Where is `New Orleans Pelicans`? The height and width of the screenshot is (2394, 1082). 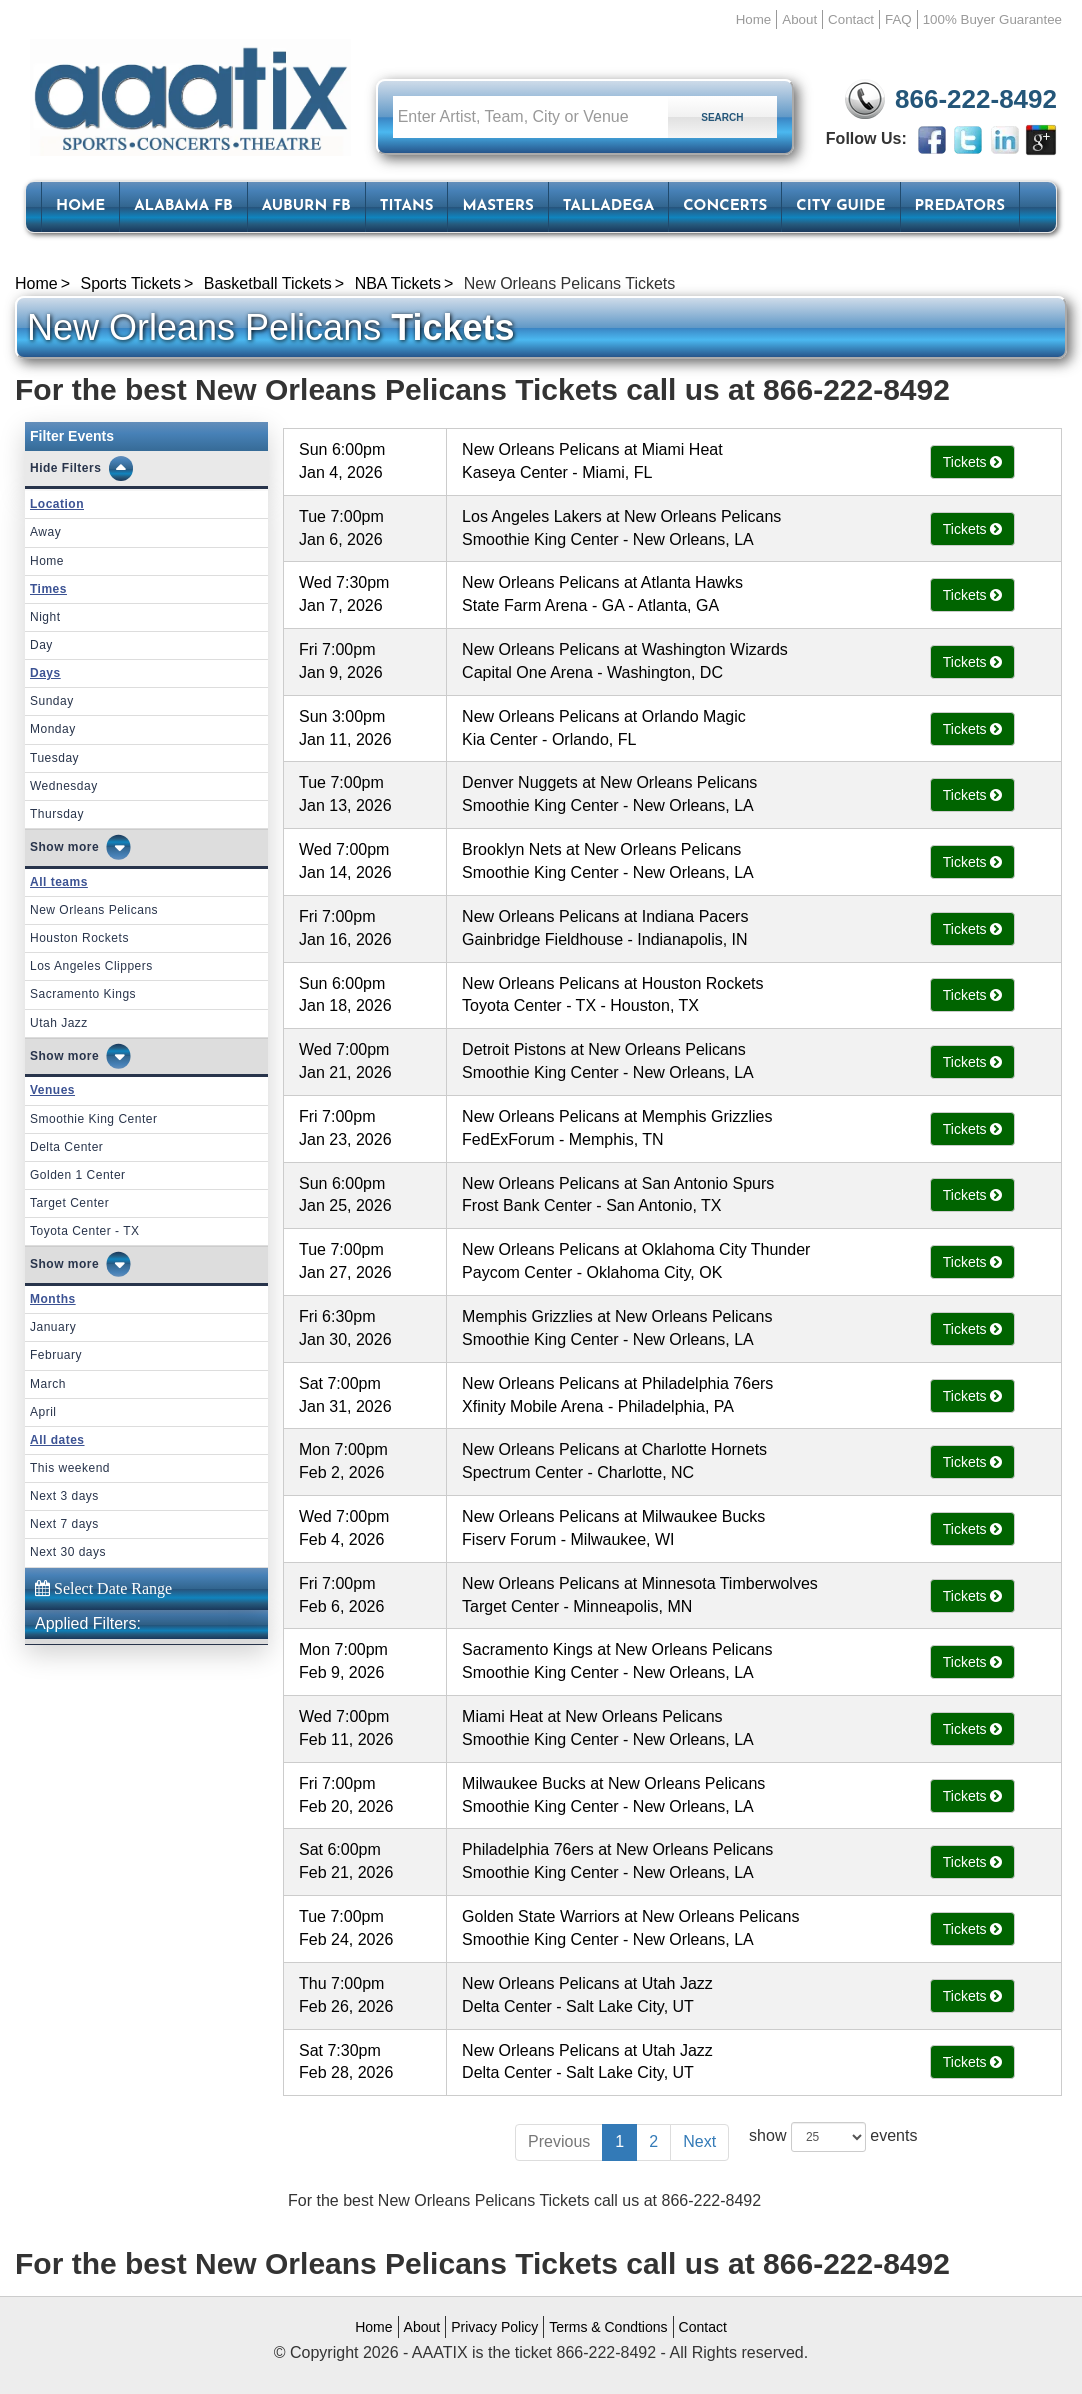 New Orleans Pelicans is located at coordinates (94, 910).